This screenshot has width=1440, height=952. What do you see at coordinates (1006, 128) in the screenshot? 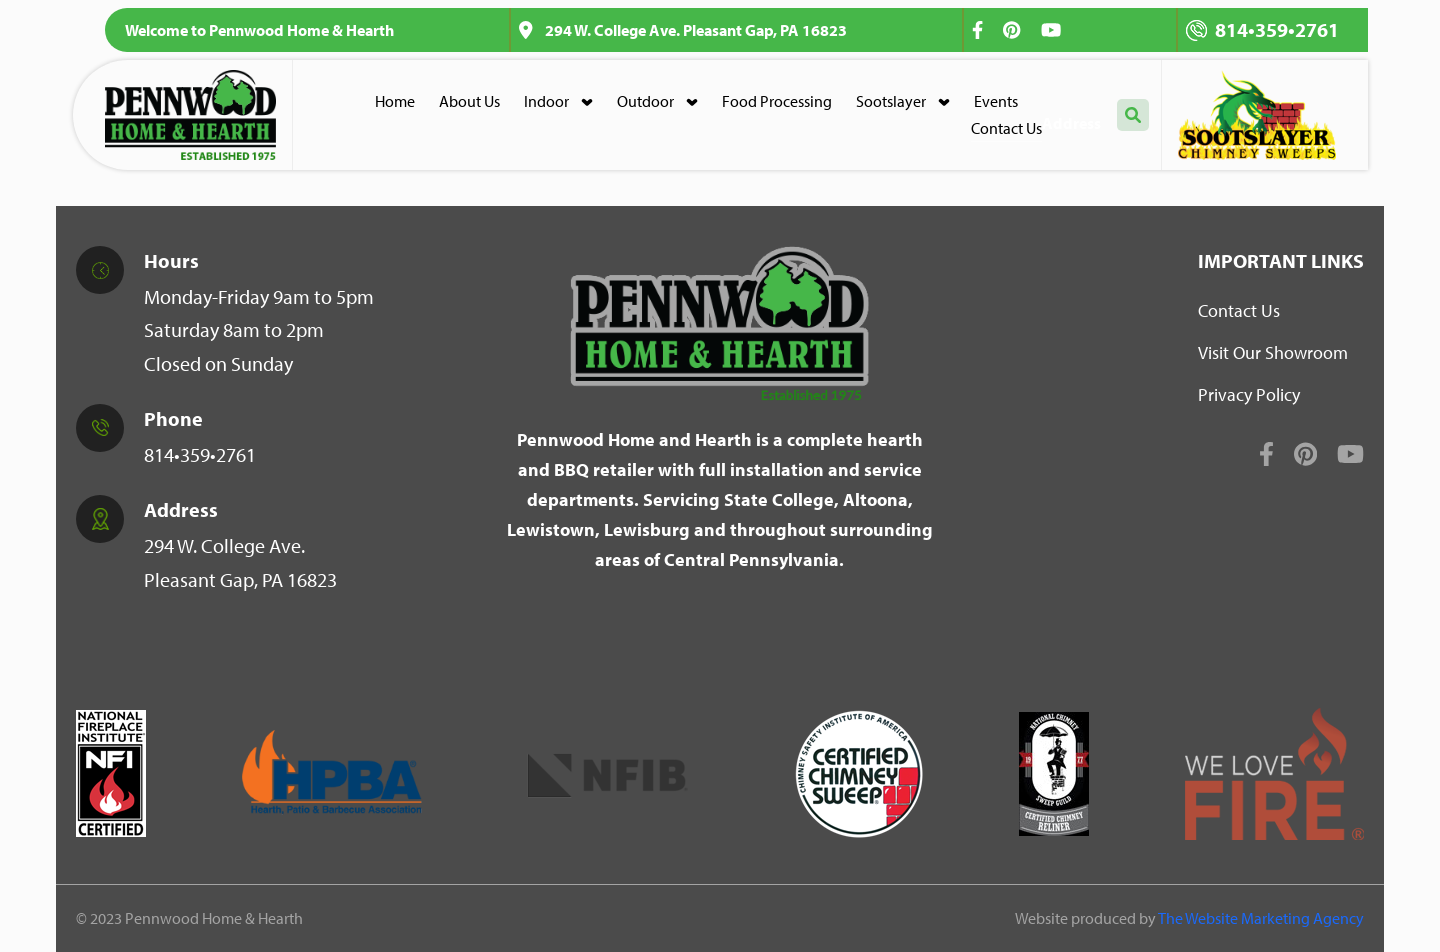
I see `Contact Us` at bounding box center [1006, 128].